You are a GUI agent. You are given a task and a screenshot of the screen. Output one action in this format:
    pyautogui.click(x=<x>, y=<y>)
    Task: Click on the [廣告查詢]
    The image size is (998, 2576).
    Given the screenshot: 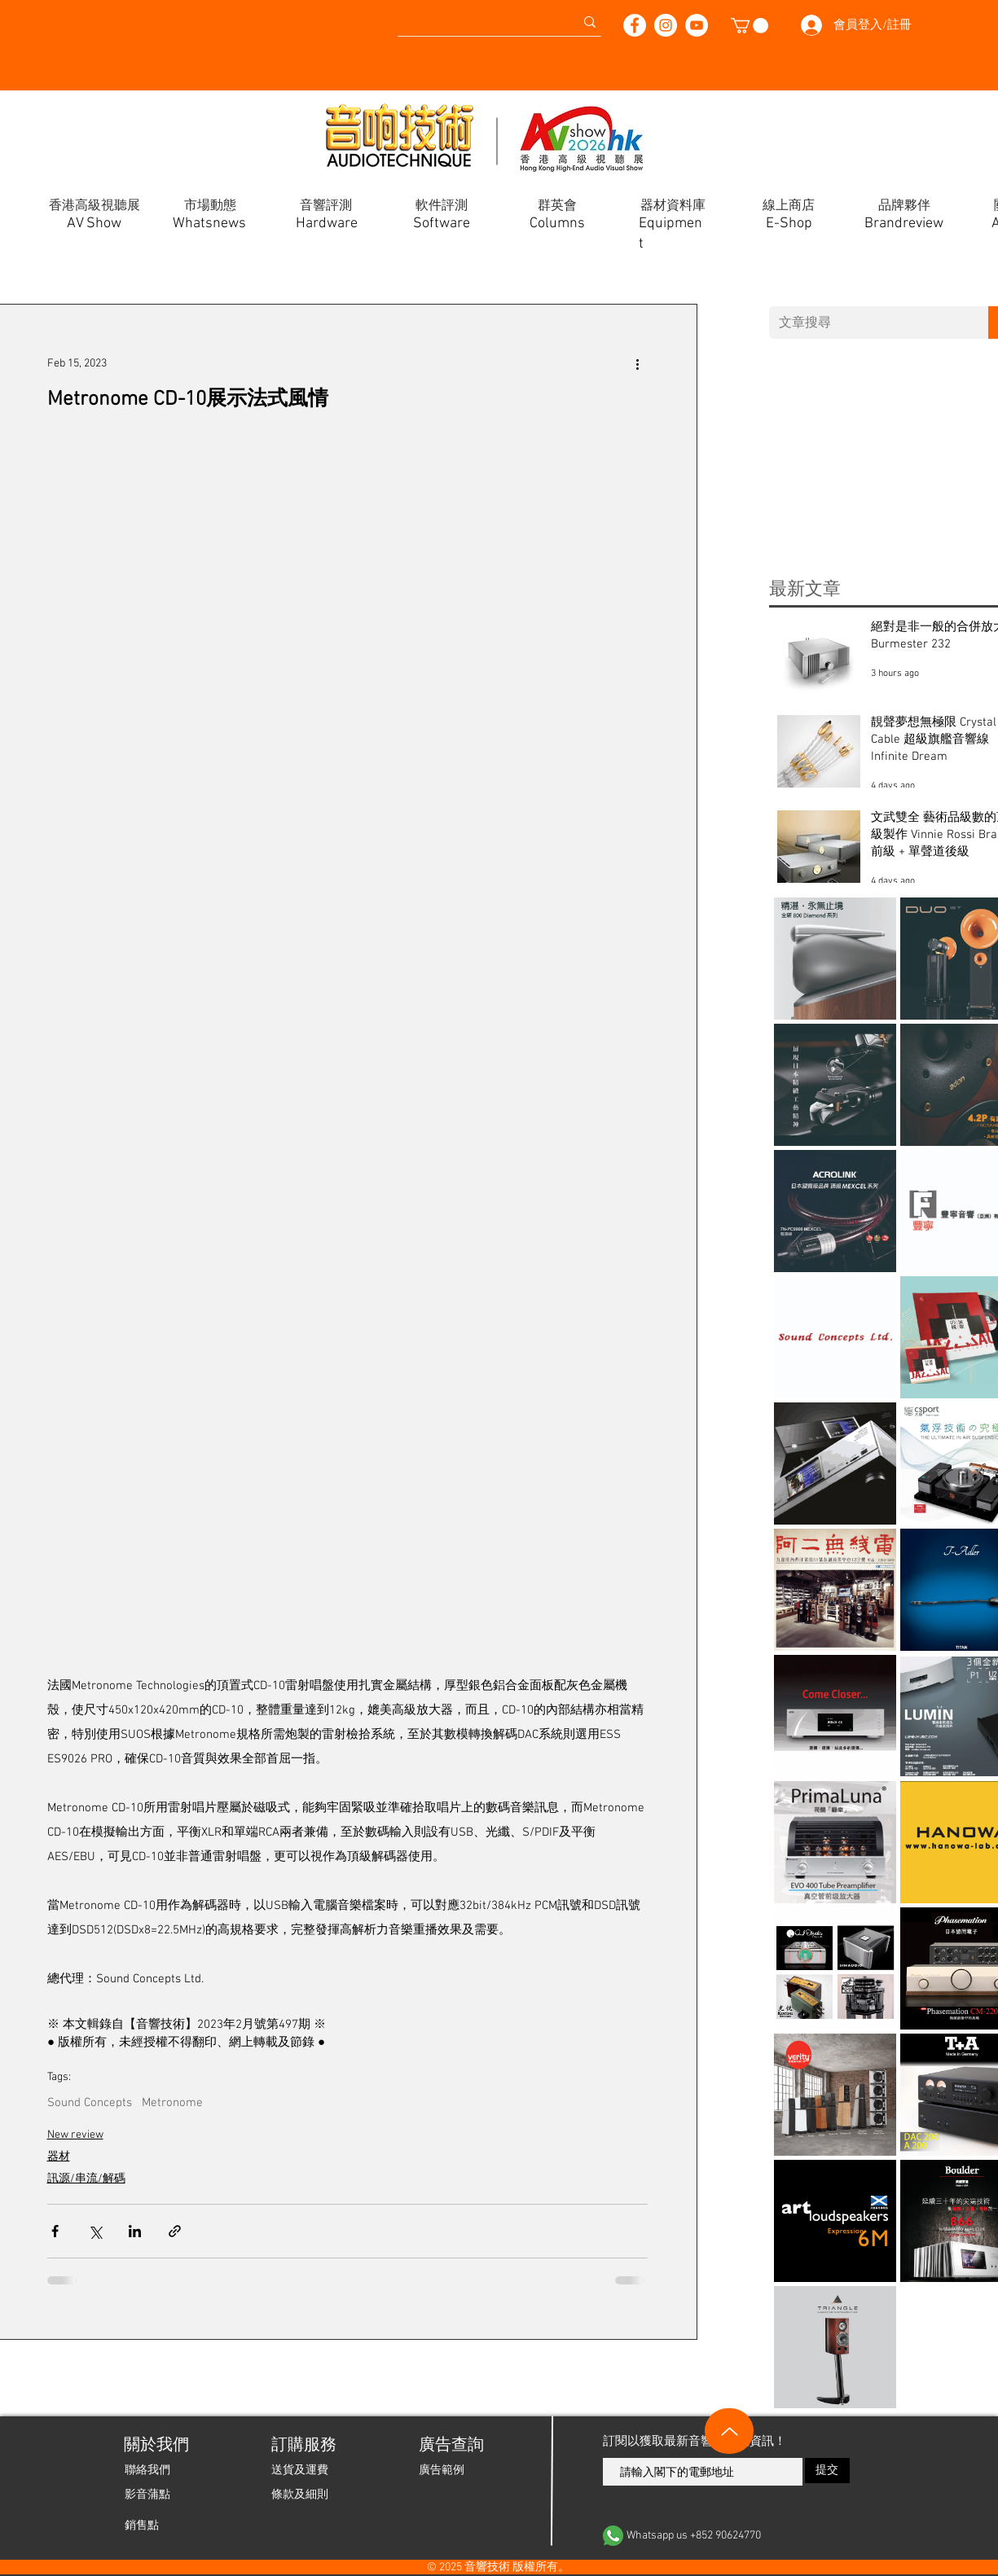 What is the action you would take?
    pyautogui.click(x=450, y=2445)
    